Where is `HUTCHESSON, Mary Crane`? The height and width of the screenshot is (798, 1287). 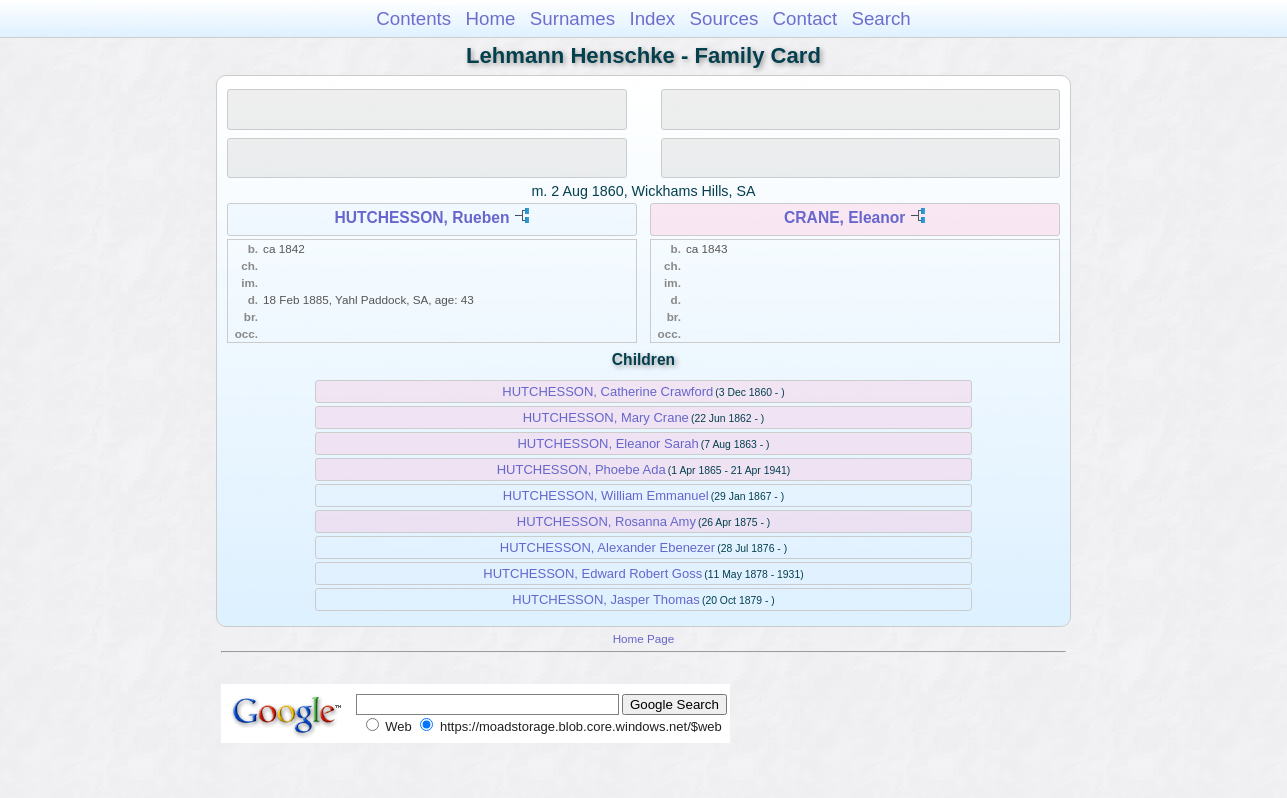 HUTCHESSON, Mary Crane is located at coordinates (606, 417).